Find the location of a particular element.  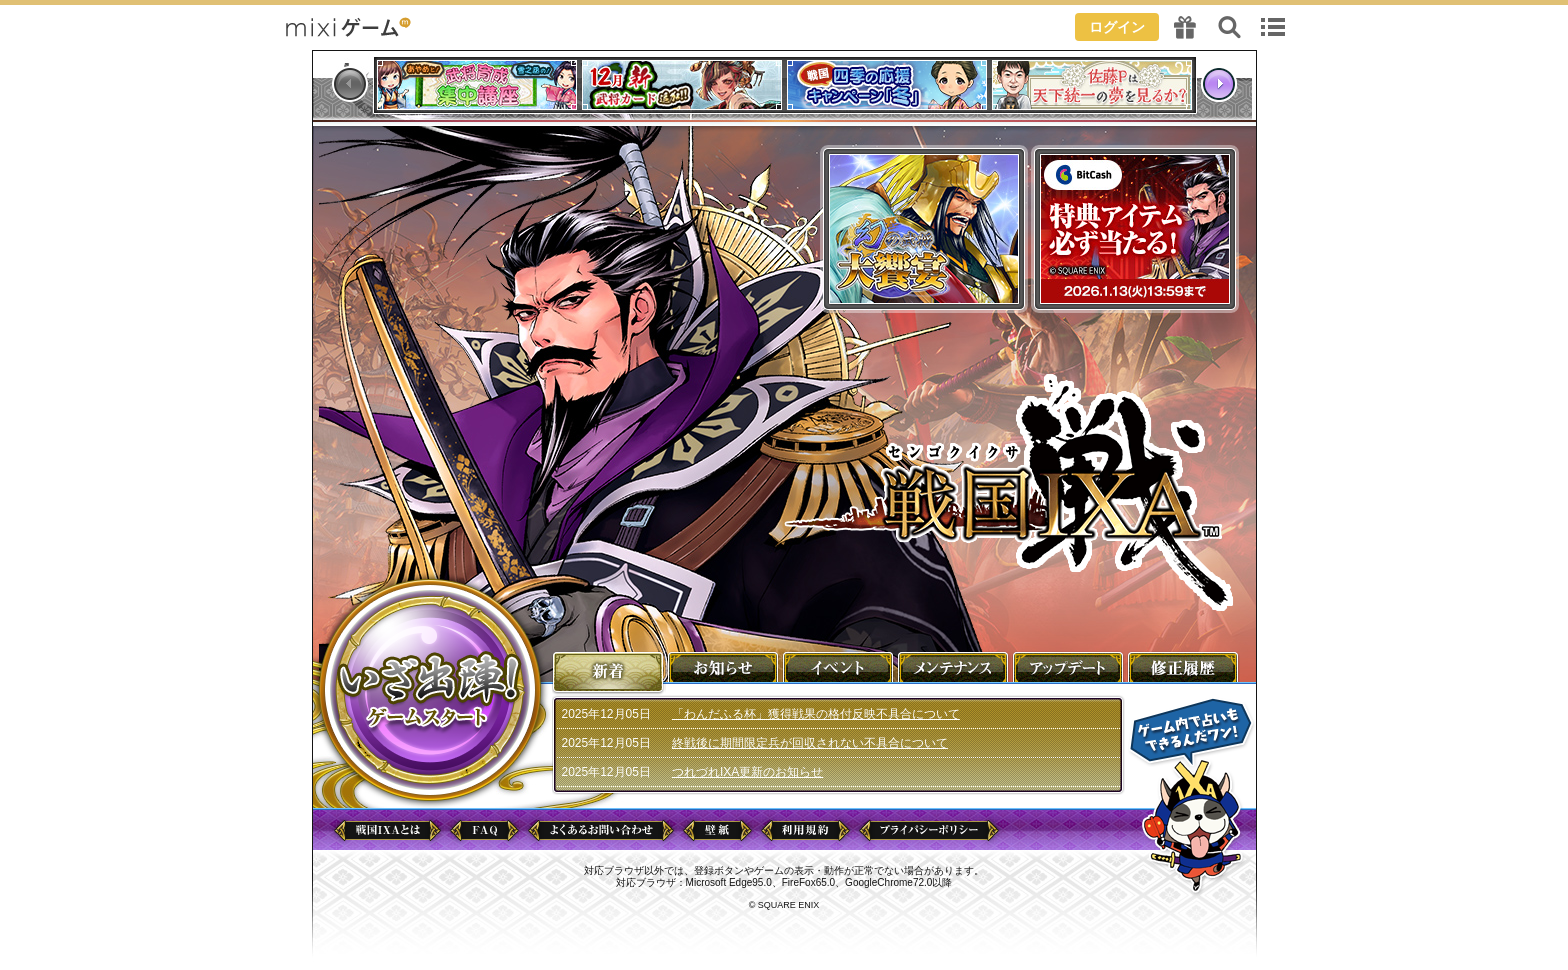

終戦後に期間限定兵が回収されない不具合について is located at coordinates (810, 743).